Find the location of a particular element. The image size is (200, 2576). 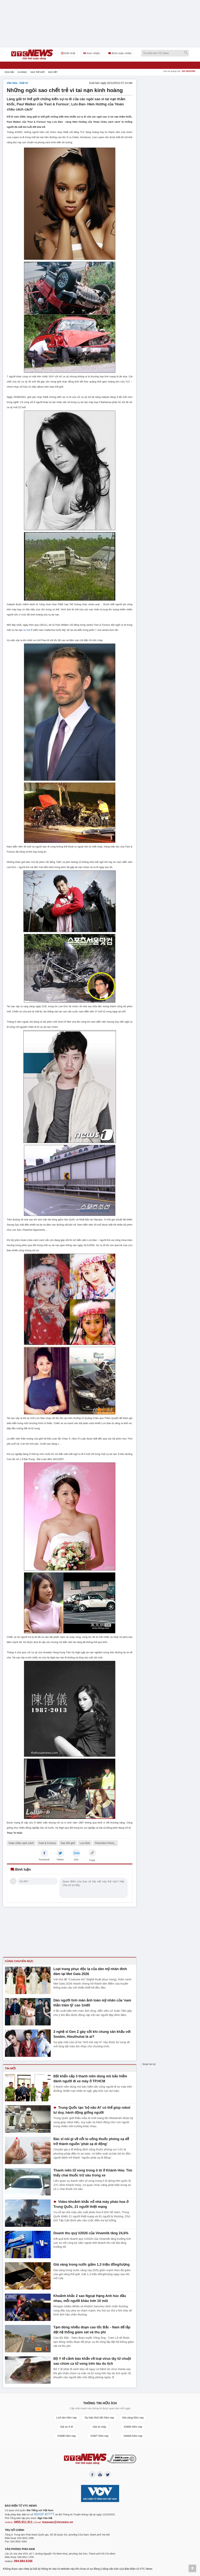

3 nghệ sĩ Gen Z gây sốt khi chung sân khấu với Soobin, Hieuthuhai là ai? is located at coordinates (93, 2033).